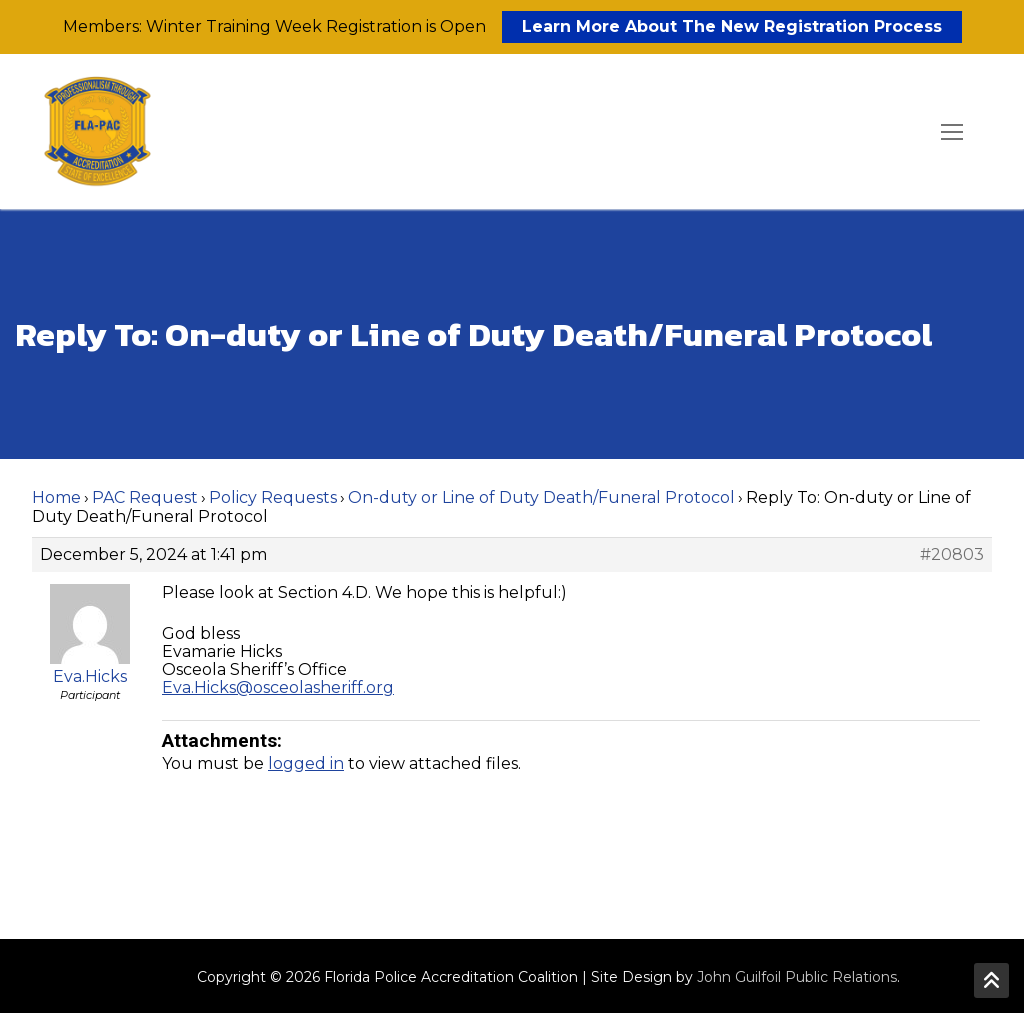  I want to click on On-duty or Line of Duty Death/Funeral Protocol, so click(541, 497).